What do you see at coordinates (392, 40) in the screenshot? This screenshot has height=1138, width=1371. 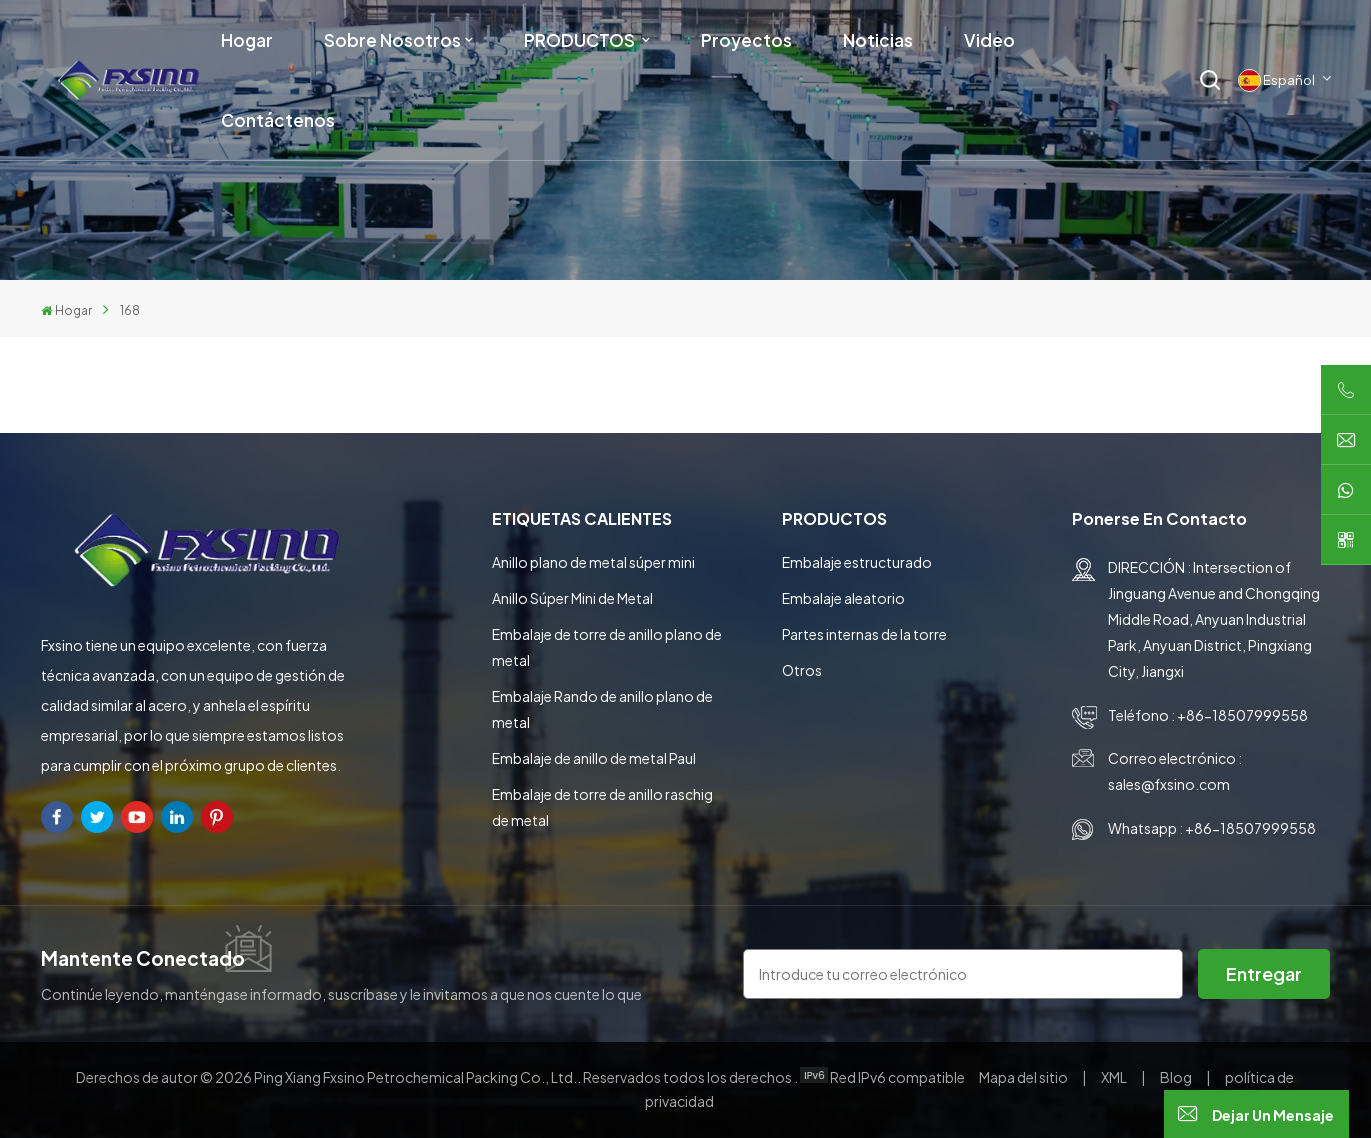 I see `Sobre nosotros` at bounding box center [392, 40].